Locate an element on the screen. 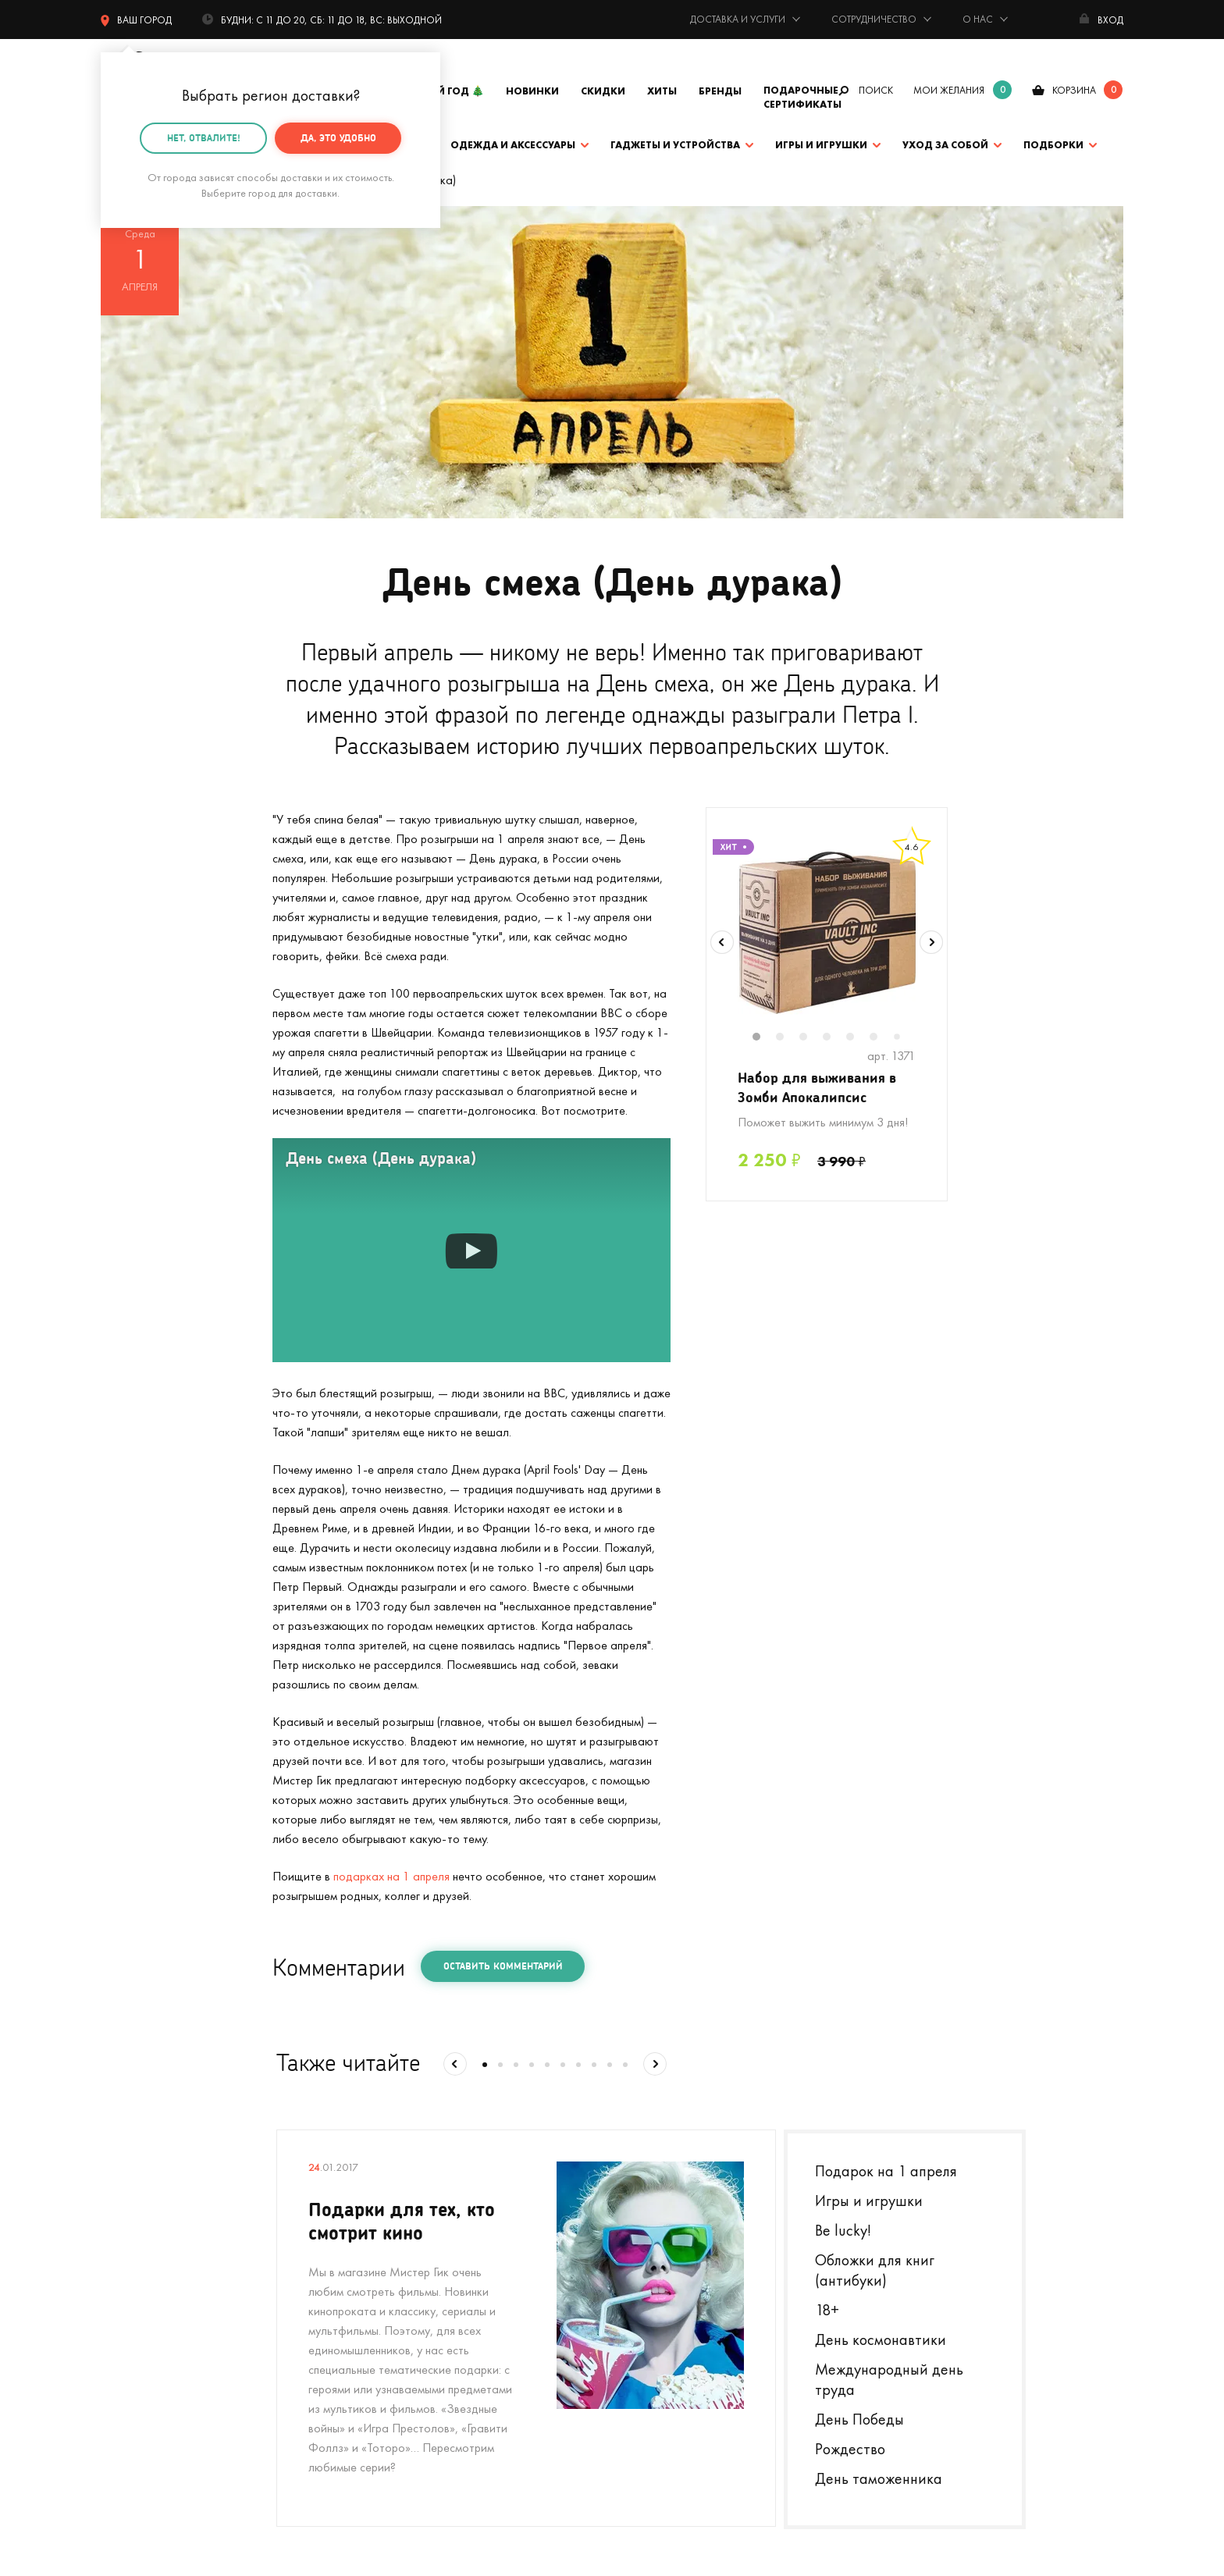 The image size is (1224, 2576). корзина is located at coordinates (1074, 90).